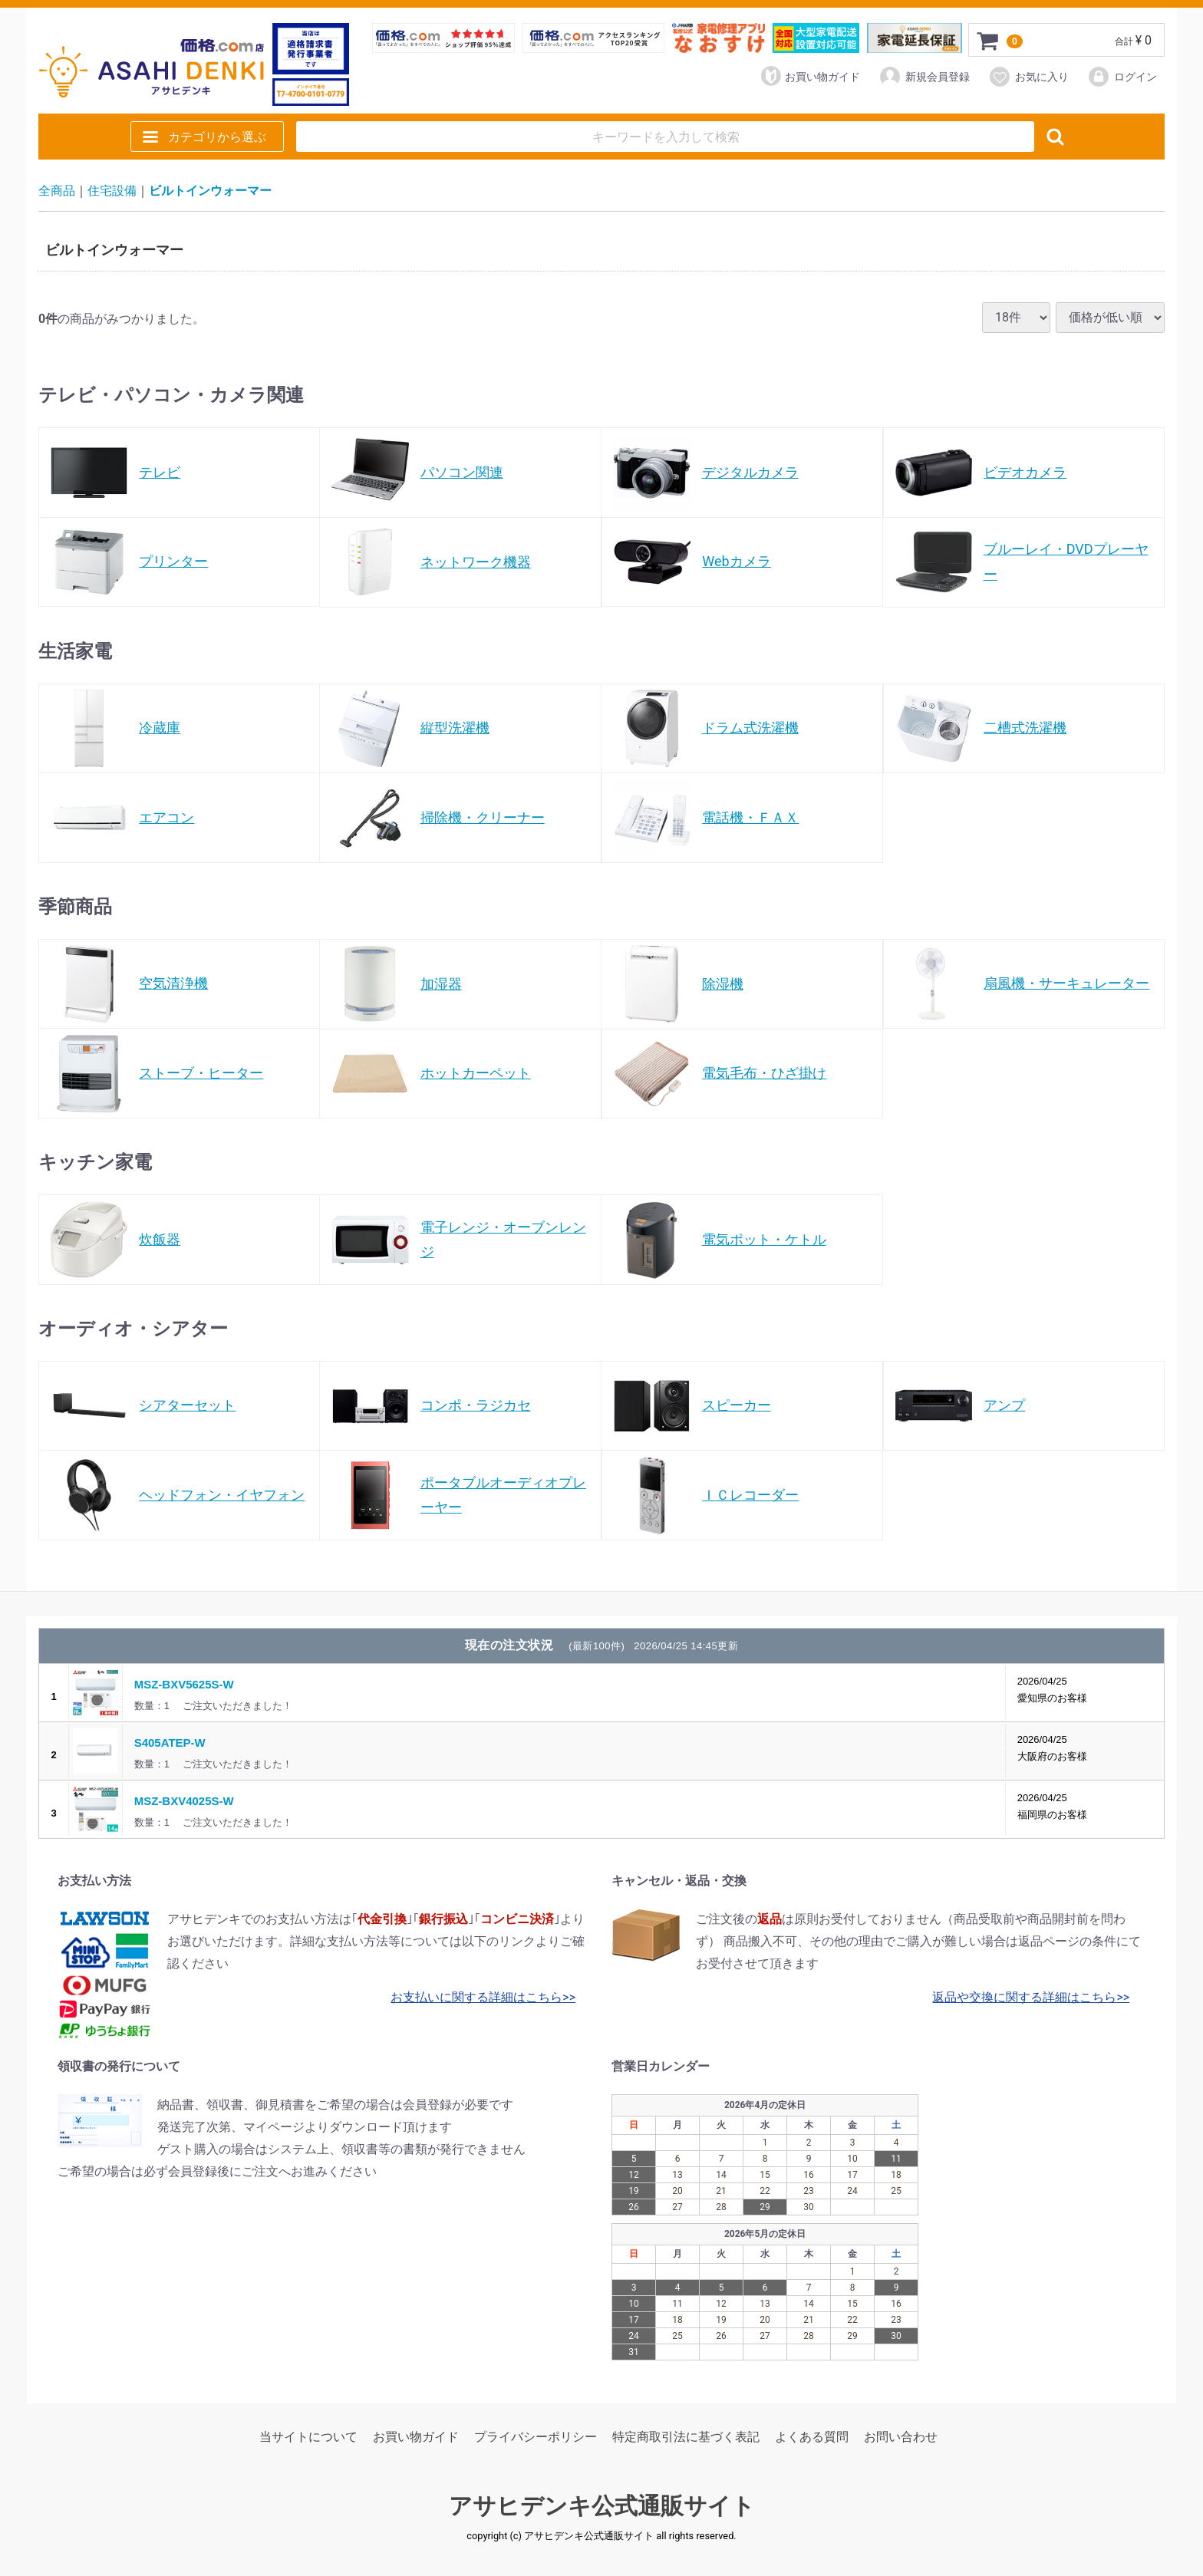  I want to click on 当サイトについて, so click(308, 2437).